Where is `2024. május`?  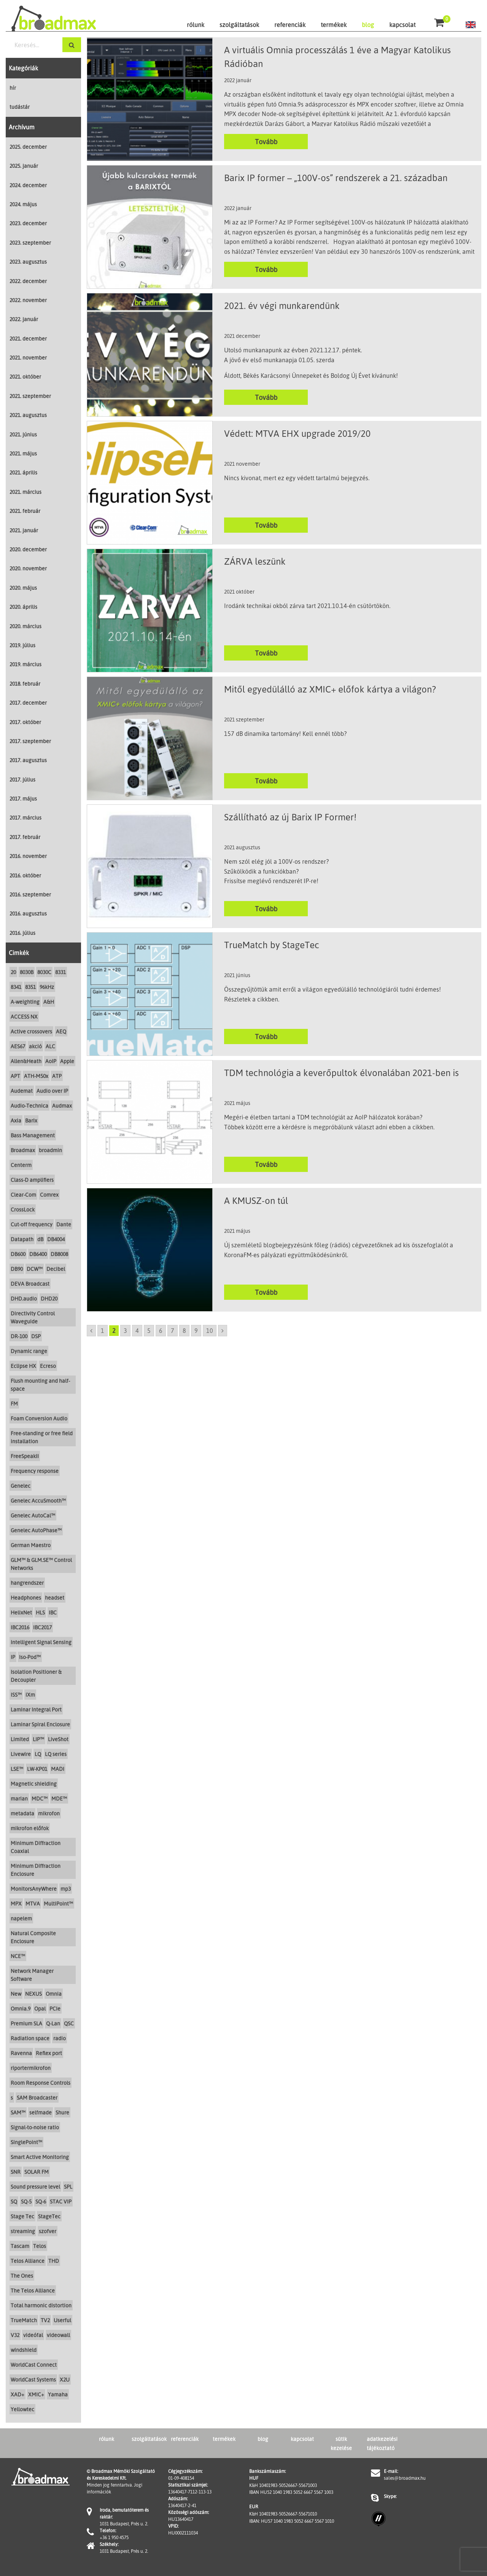 2024. május is located at coordinates (23, 204).